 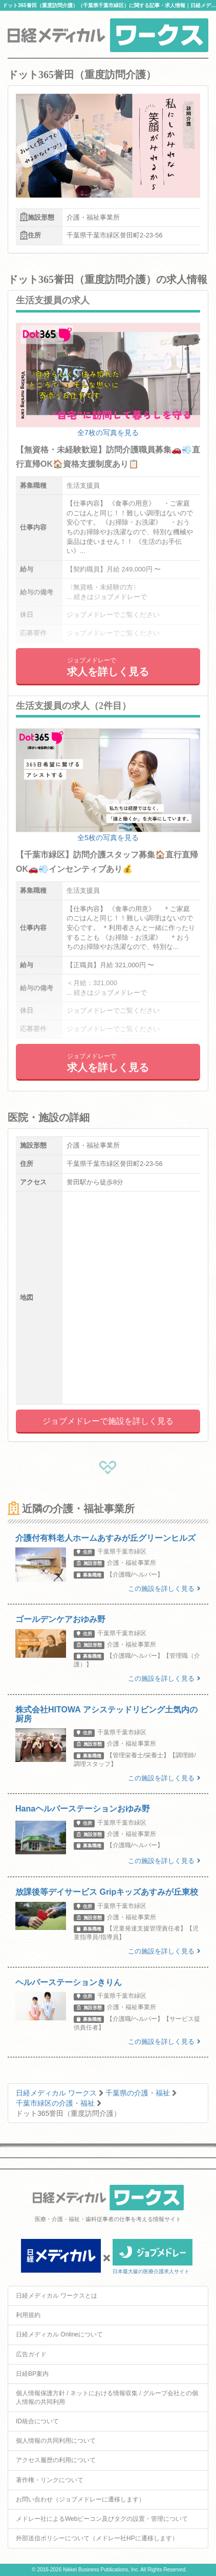 What do you see at coordinates (59, 2334) in the screenshot?
I see `日経メディカル Onlineについて` at bounding box center [59, 2334].